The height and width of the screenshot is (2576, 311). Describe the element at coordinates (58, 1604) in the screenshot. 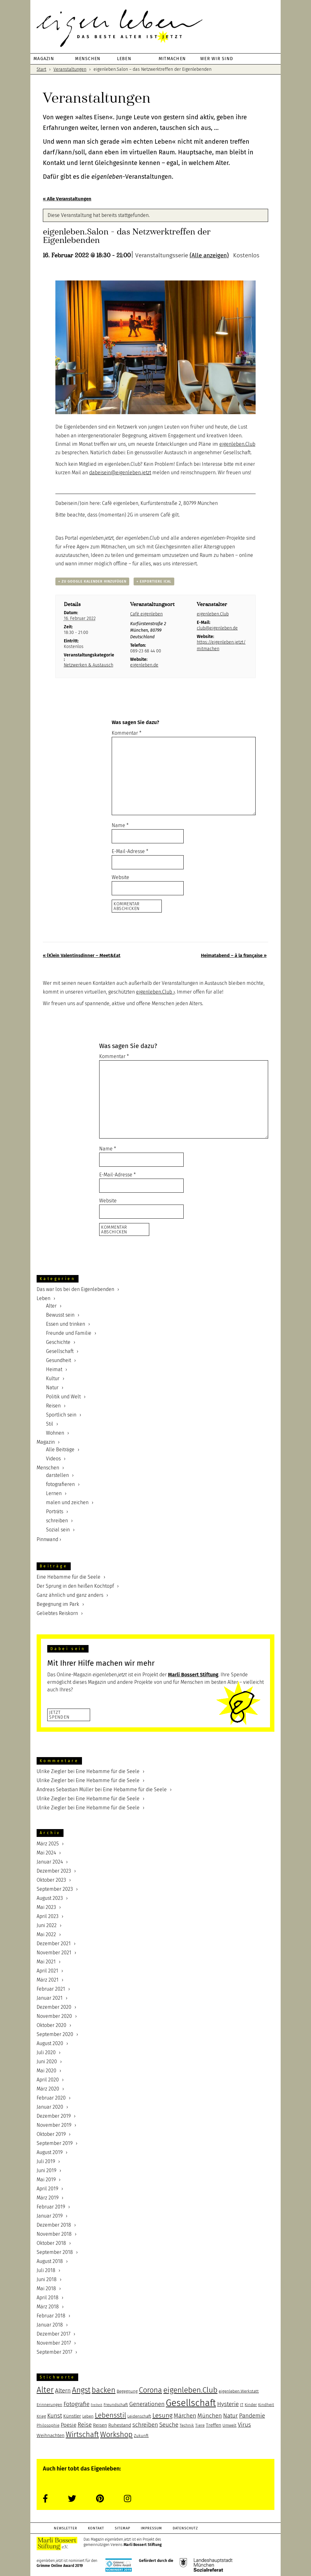

I see `Begegnung im Park` at that location.